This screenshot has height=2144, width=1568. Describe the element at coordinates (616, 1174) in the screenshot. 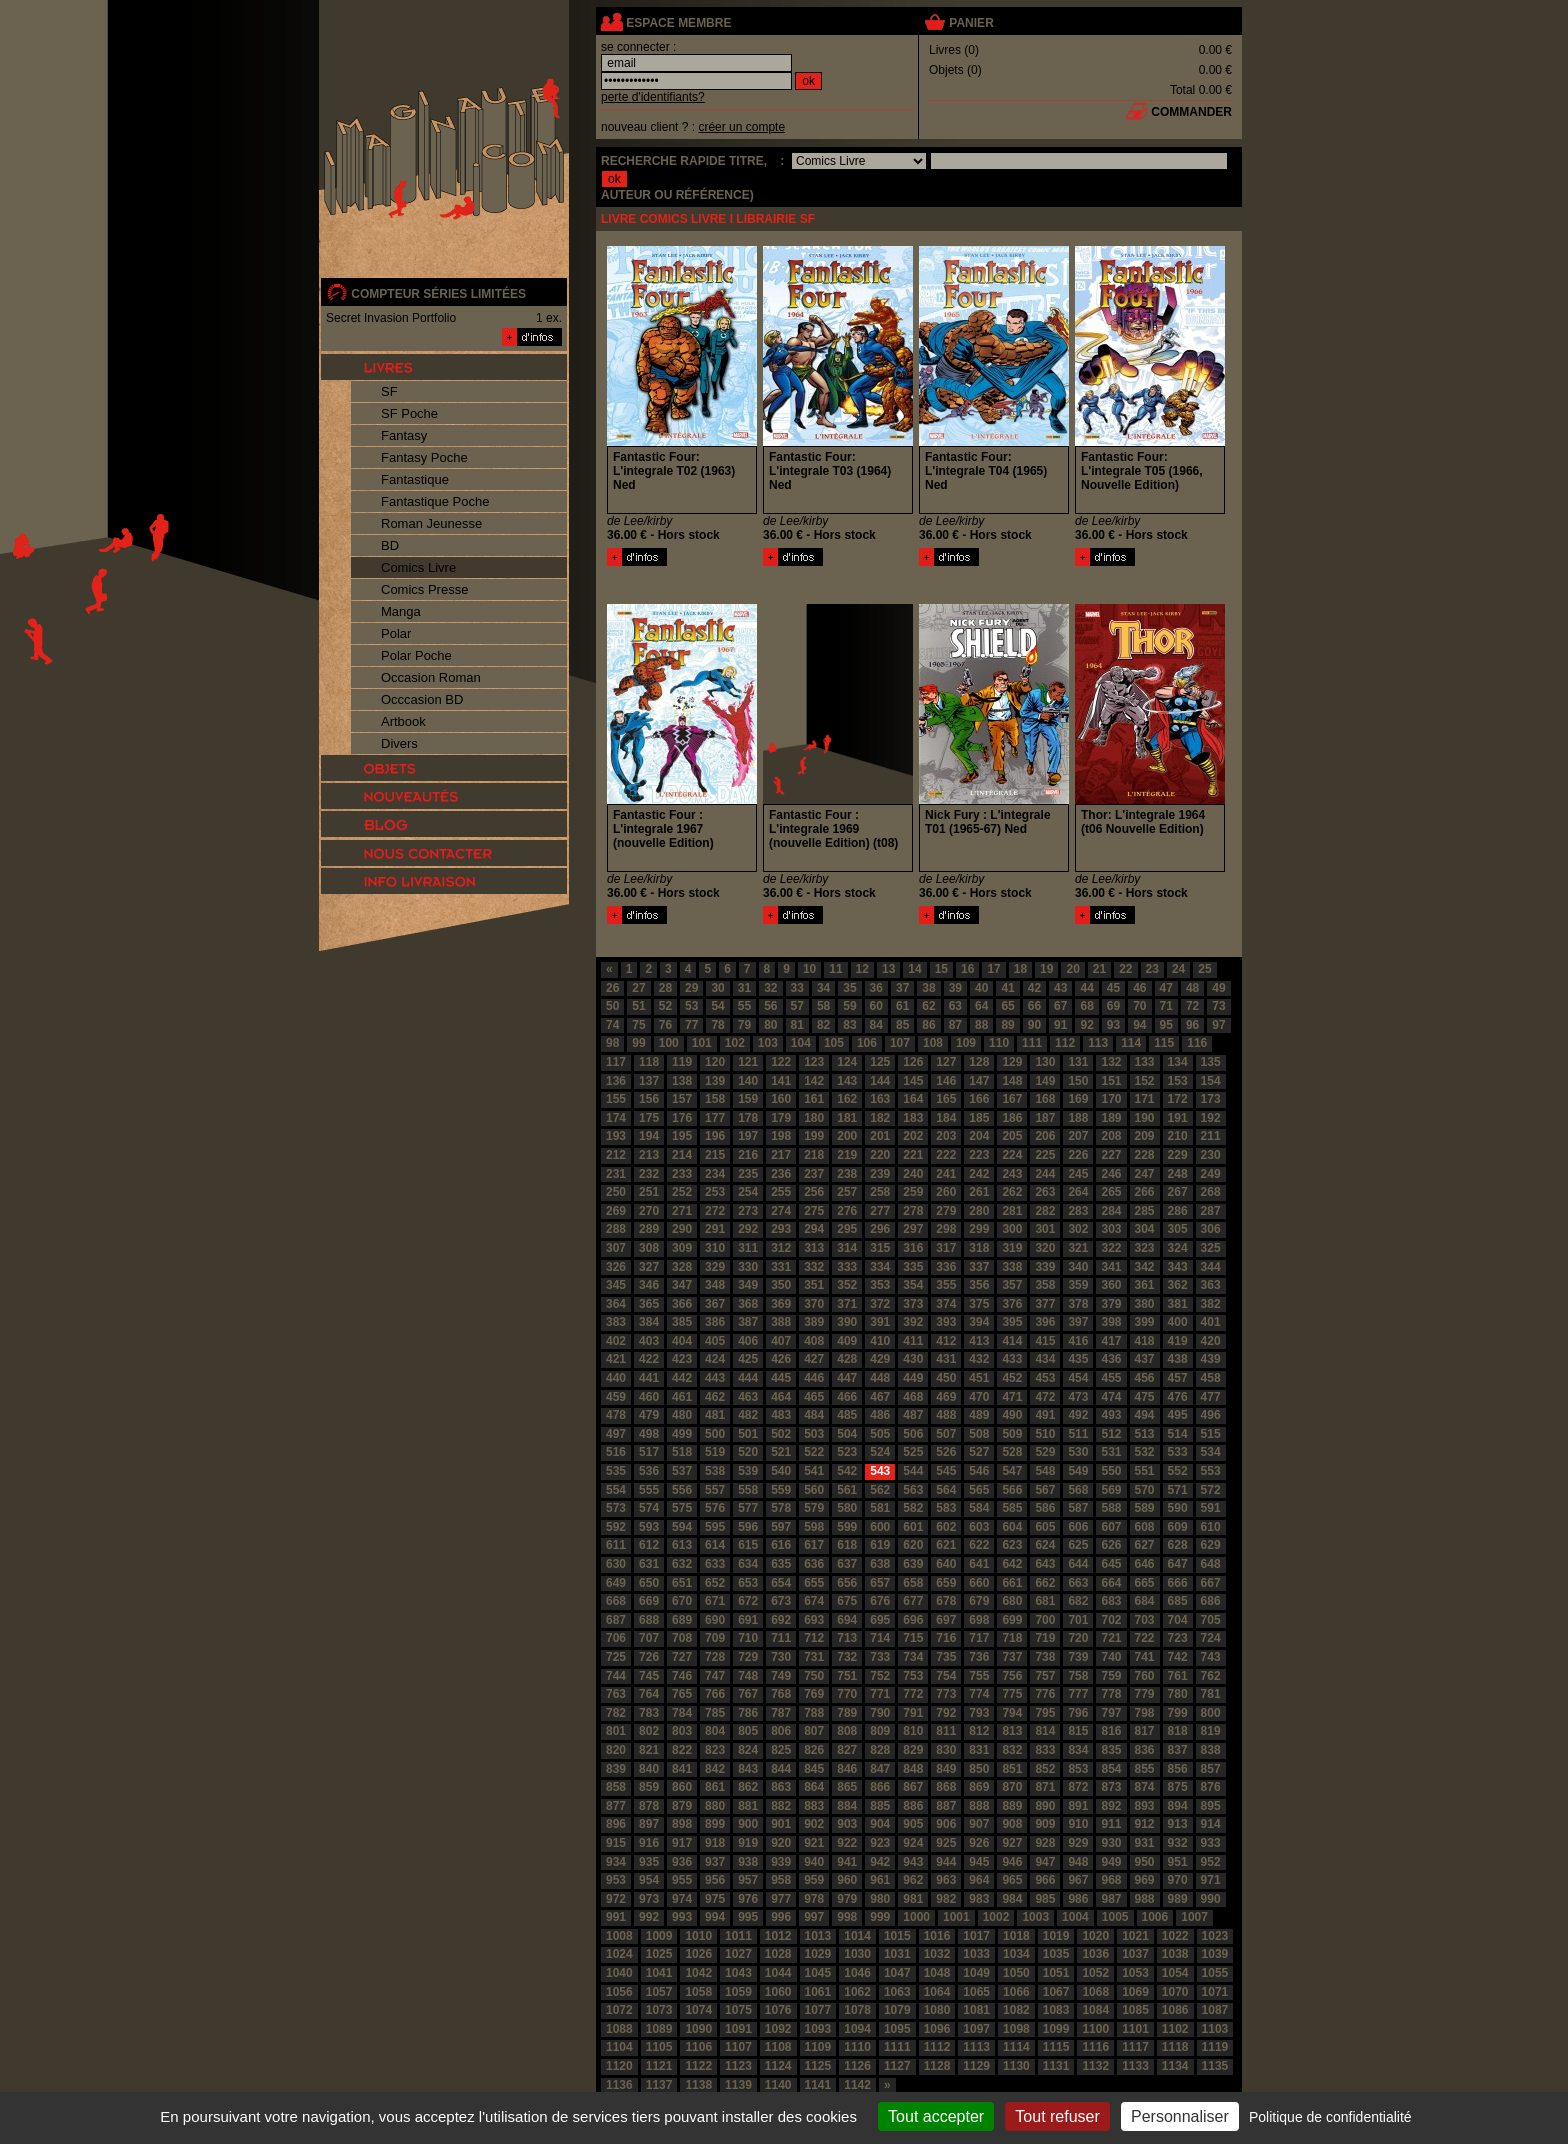

I see `231` at that location.